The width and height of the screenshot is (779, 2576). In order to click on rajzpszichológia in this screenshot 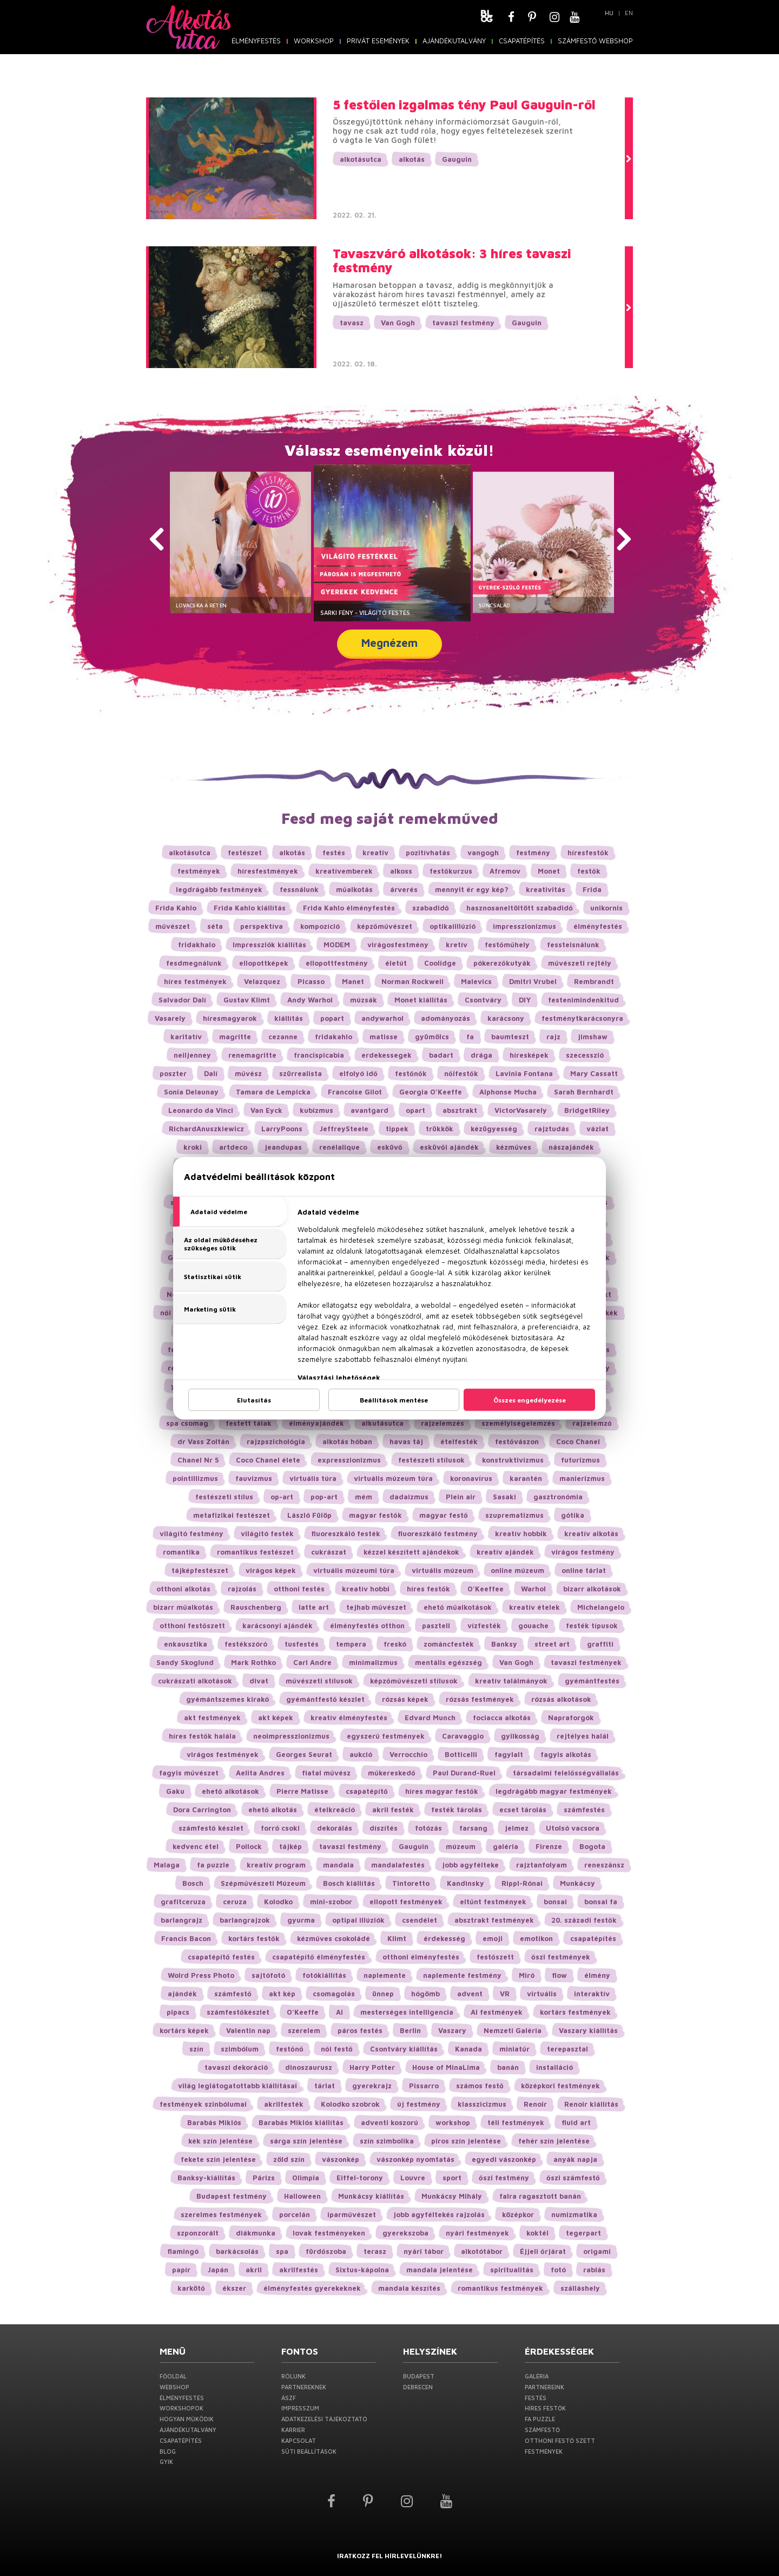, I will do `click(276, 1441)`.